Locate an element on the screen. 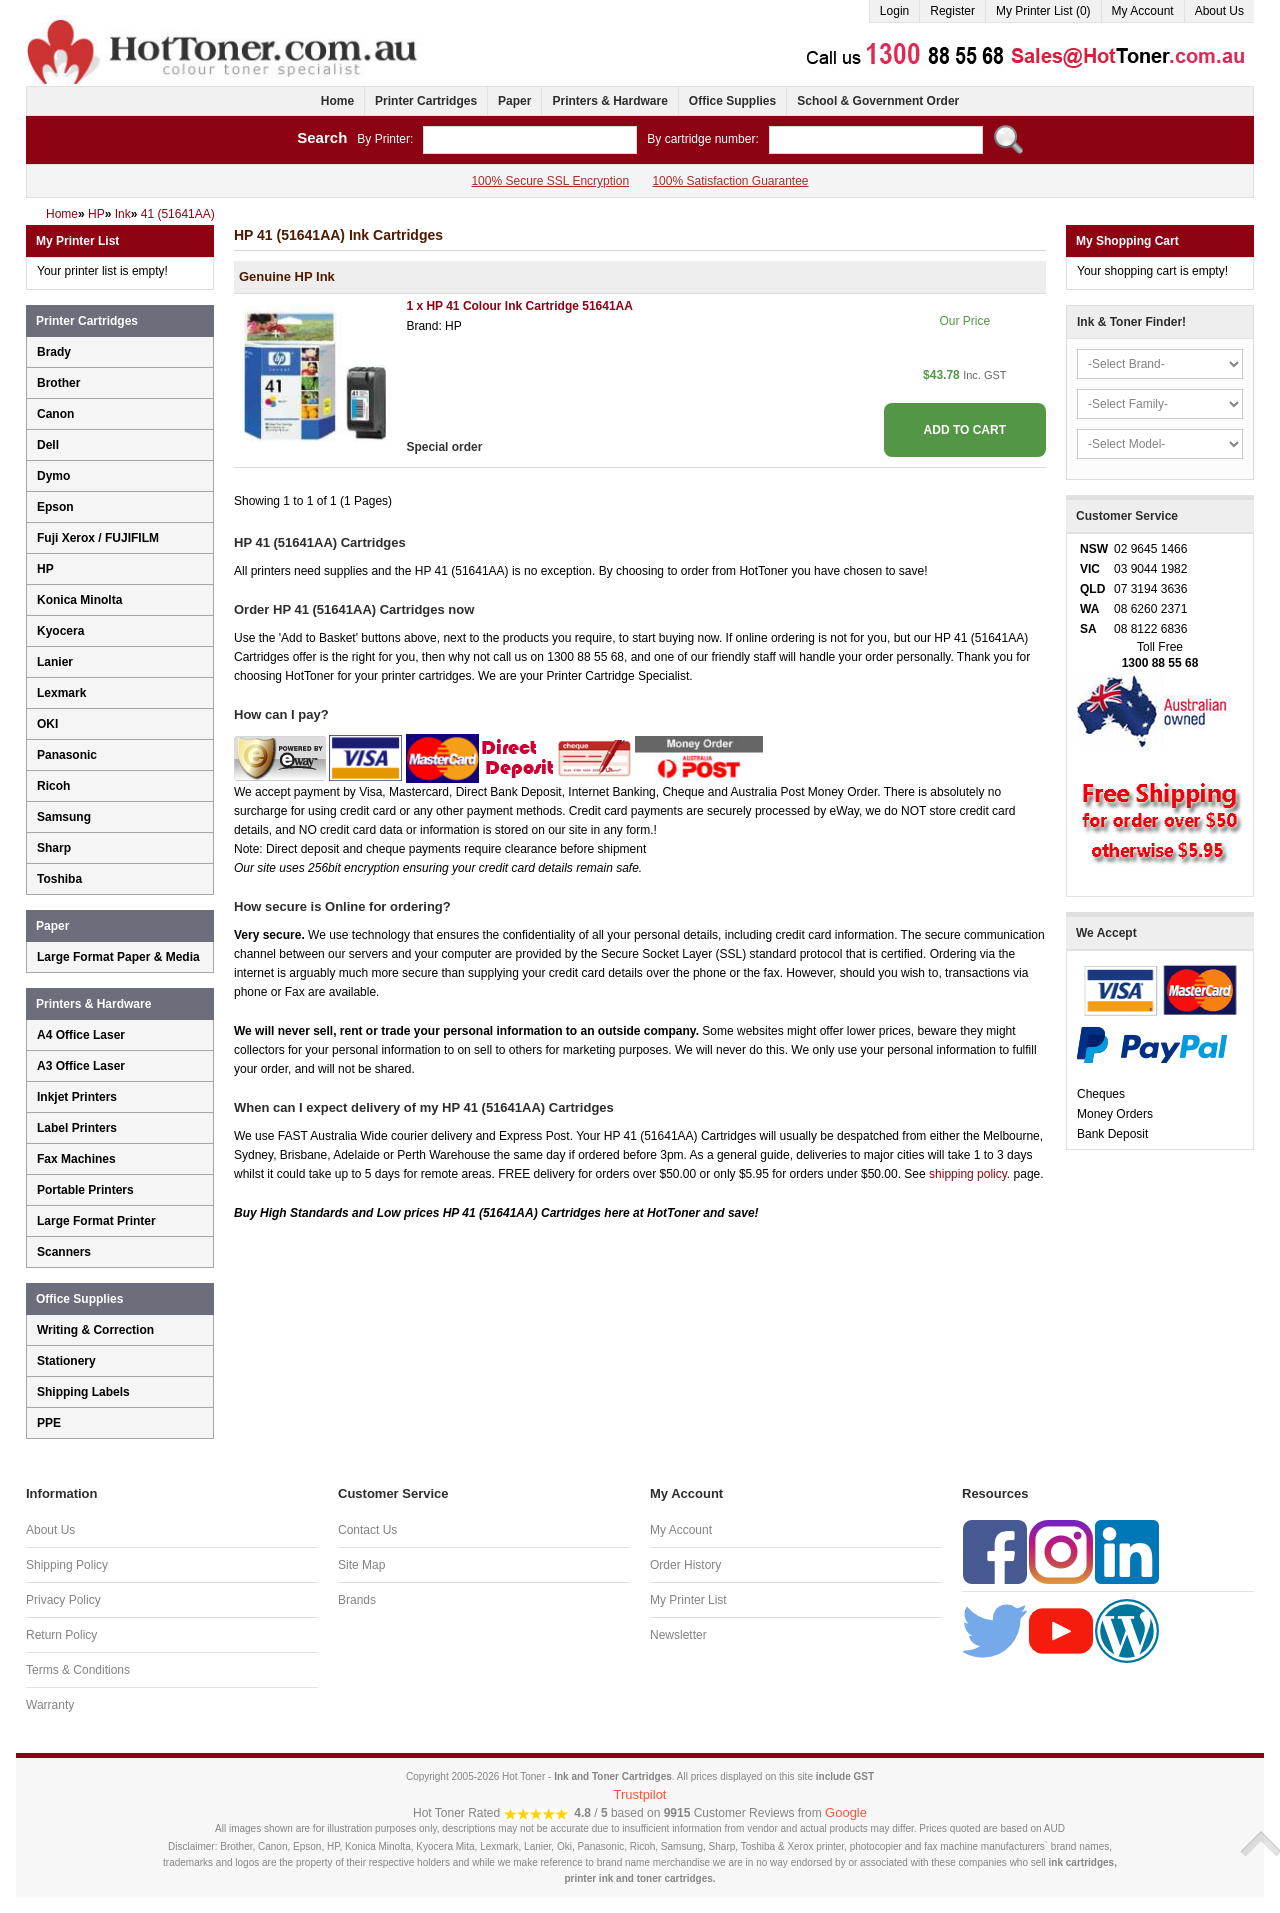  A4 Office Laser is located at coordinates (81, 1035).